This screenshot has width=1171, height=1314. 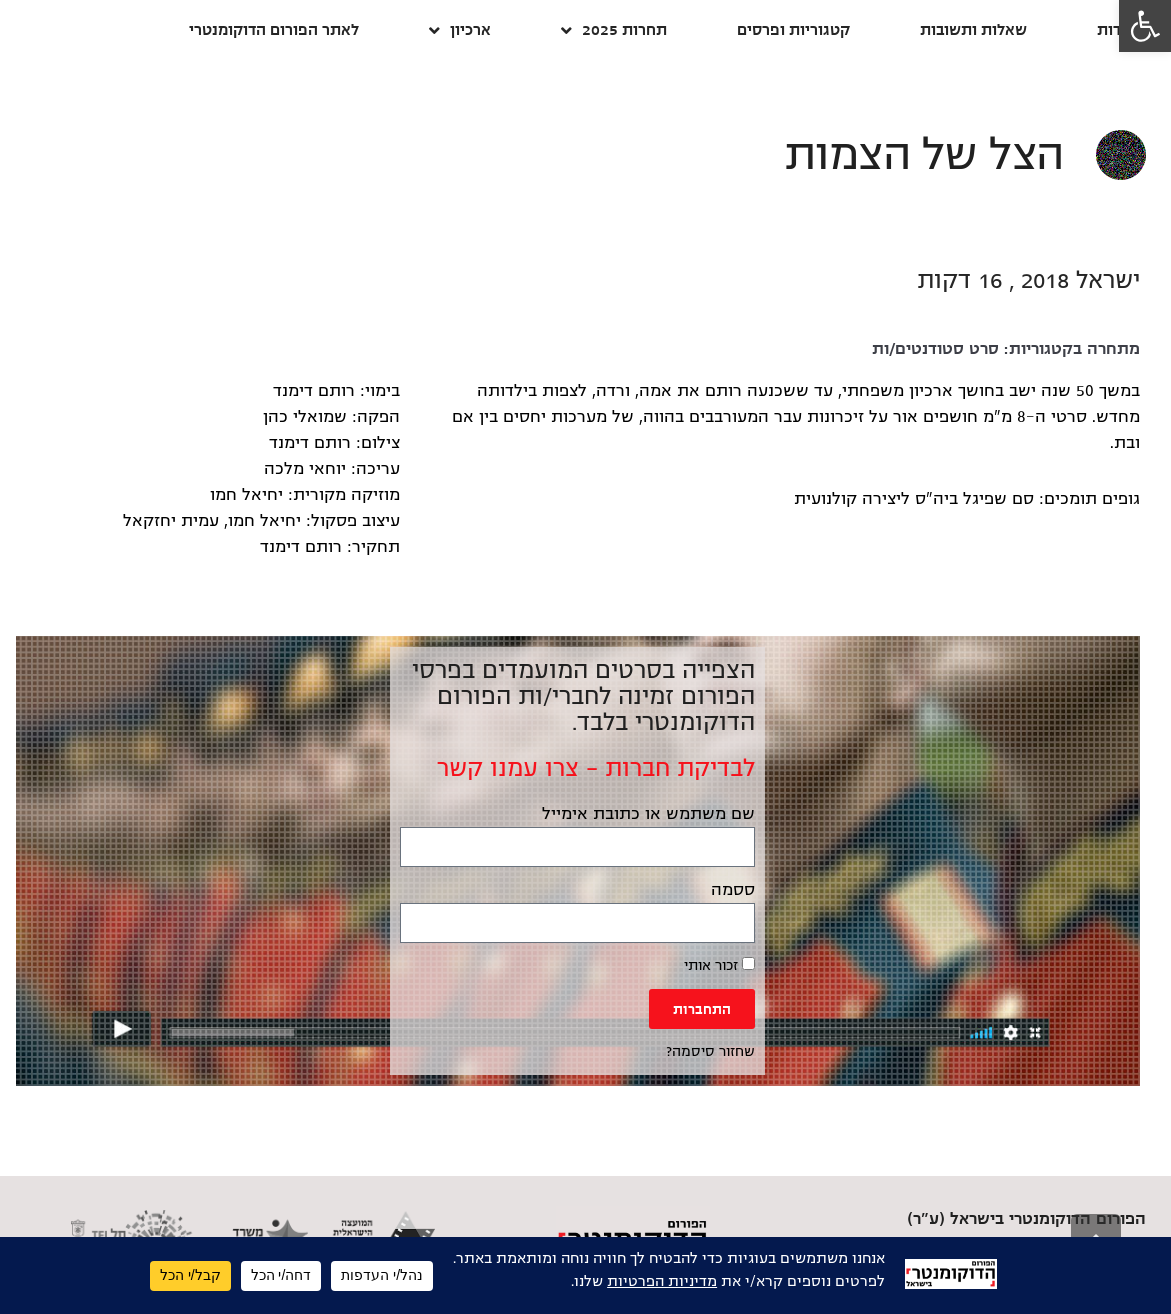 I want to click on זכור אותי, so click(x=719, y=965).